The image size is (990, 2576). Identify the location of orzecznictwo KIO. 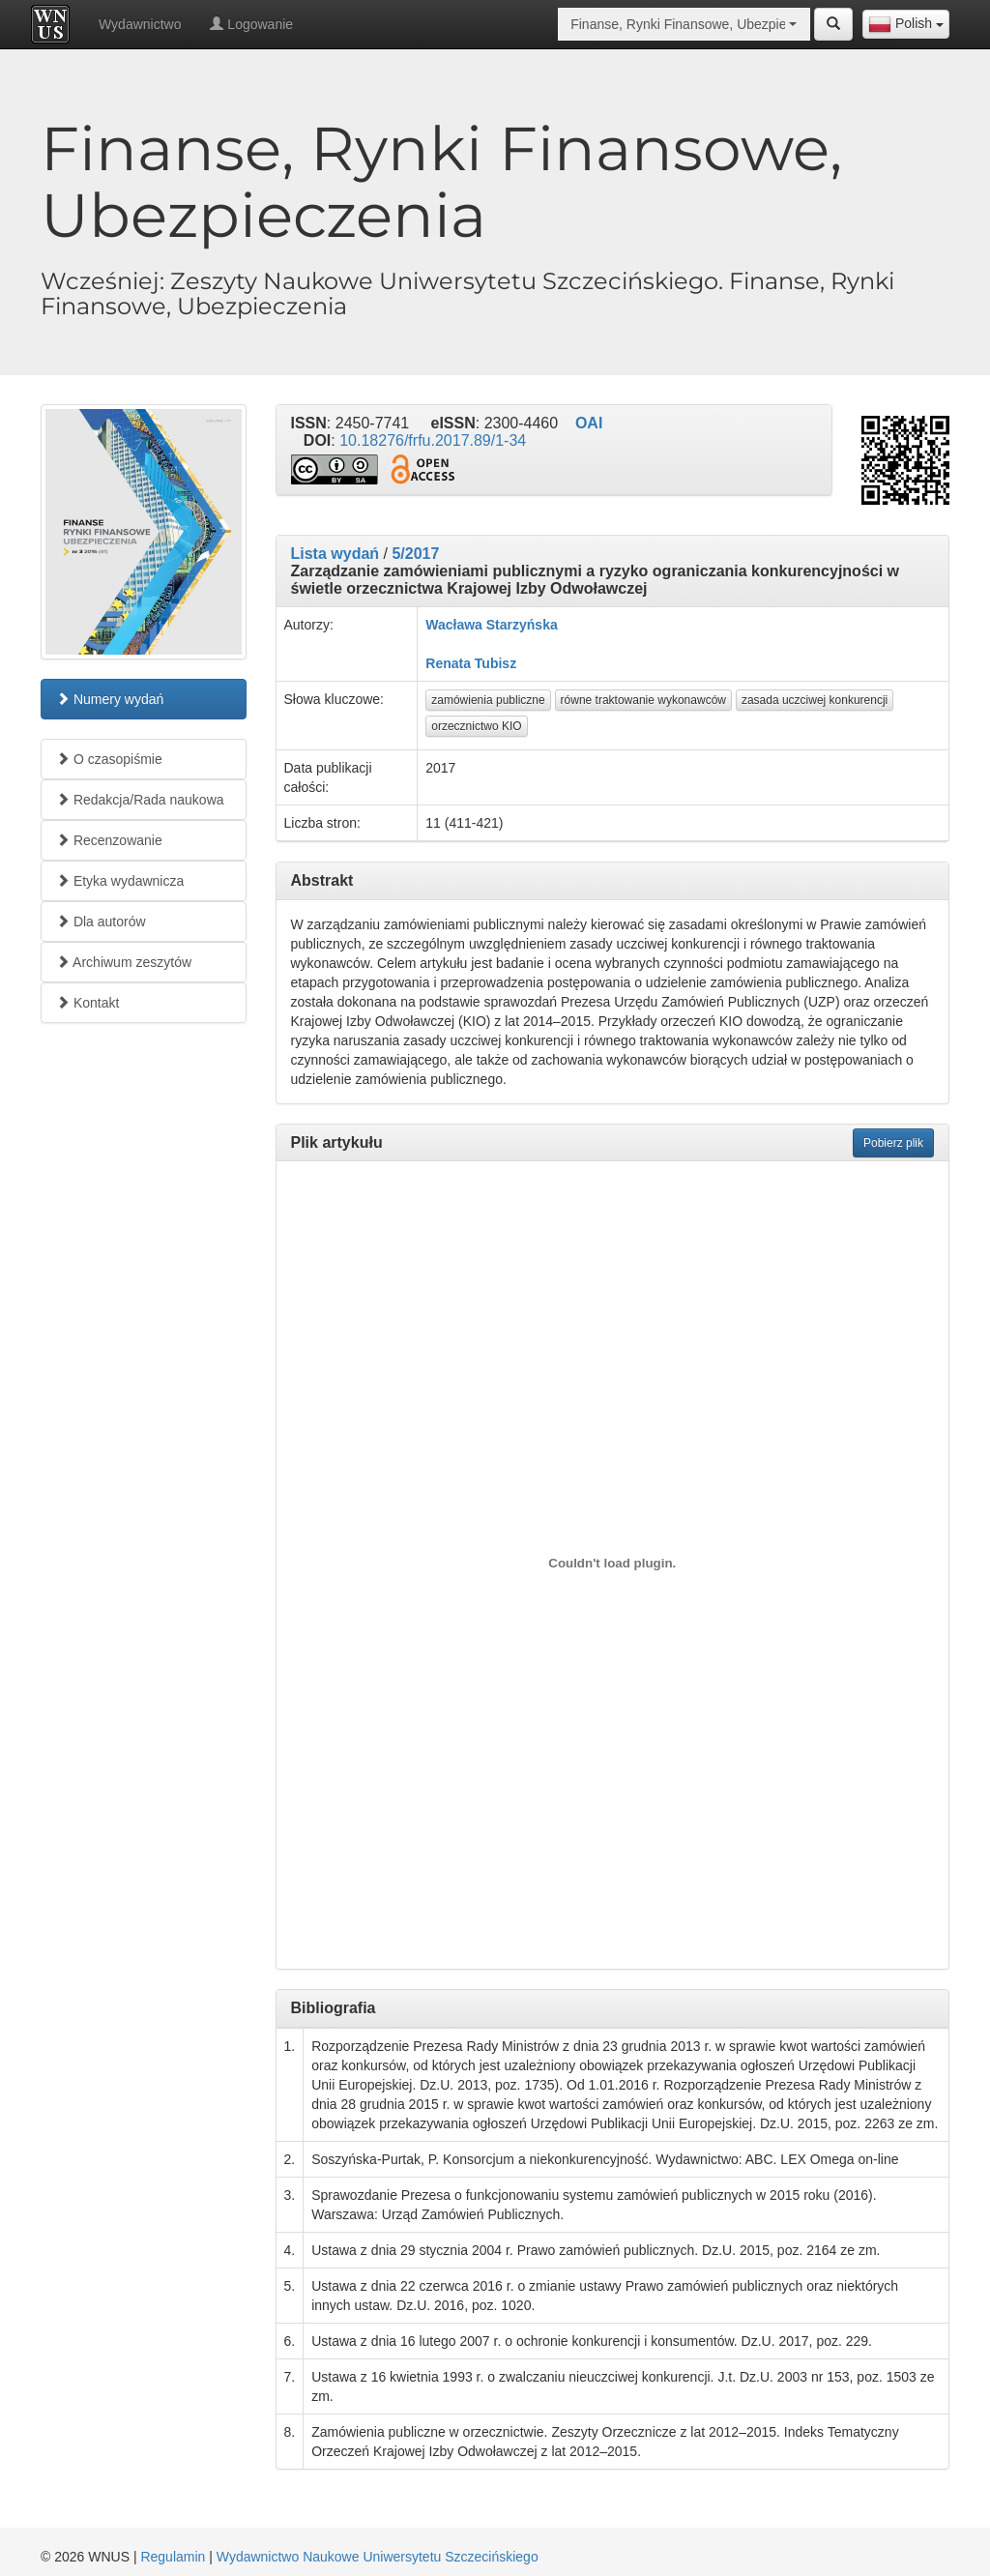
(476, 726).